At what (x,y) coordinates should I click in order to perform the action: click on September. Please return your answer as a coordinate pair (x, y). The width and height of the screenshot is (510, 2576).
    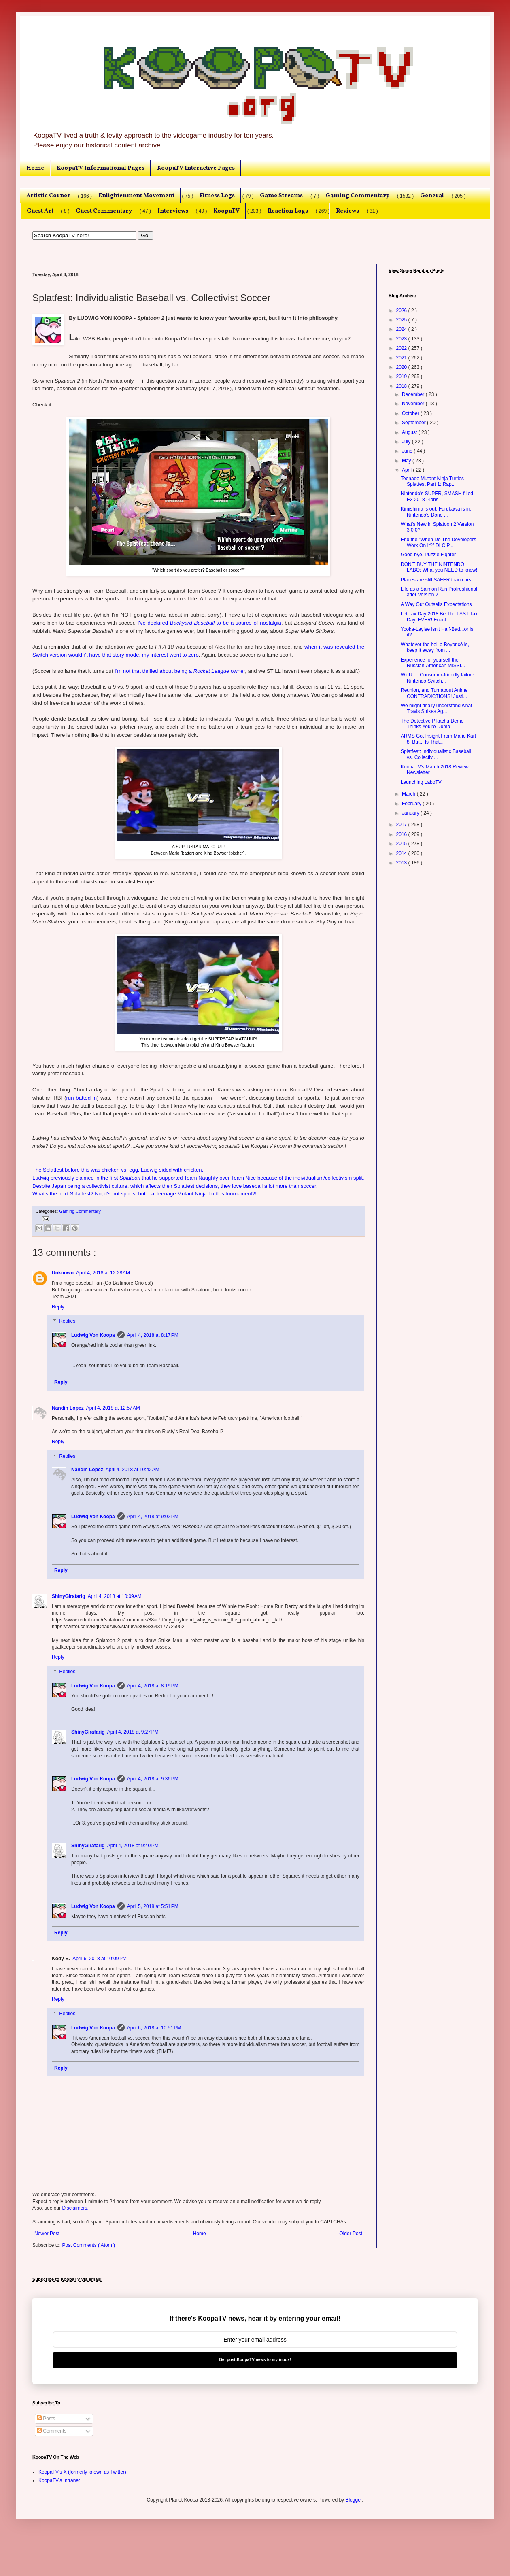
    Looking at the image, I should click on (414, 422).